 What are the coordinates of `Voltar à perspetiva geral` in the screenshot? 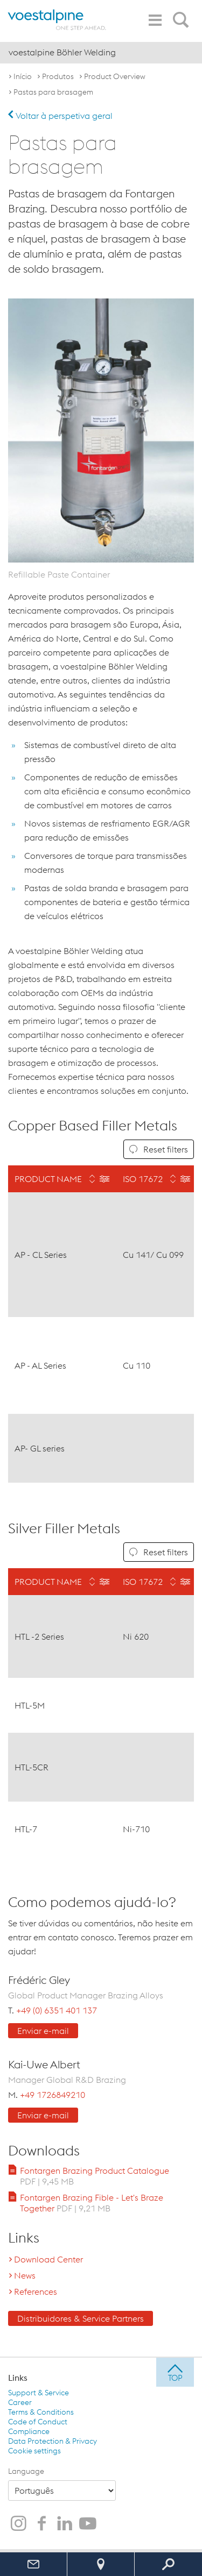 It's located at (60, 115).